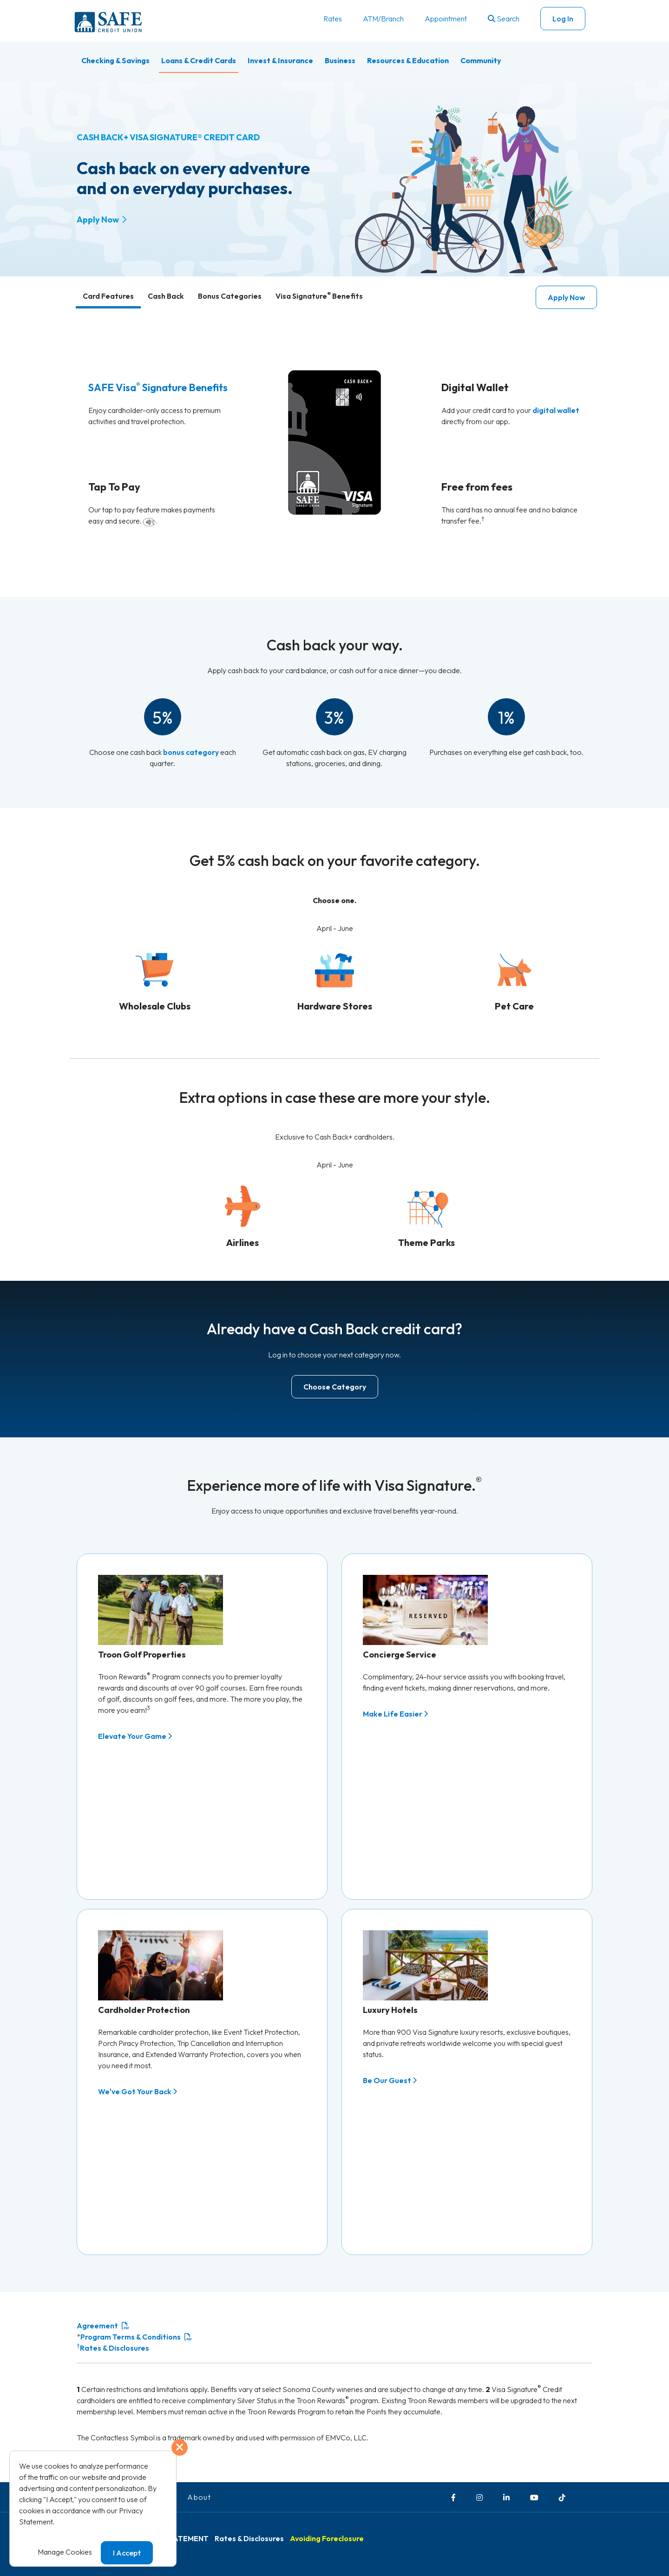 This screenshot has width=669, height=2576. What do you see at coordinates (113, 2264) in the screenshot?
I see `Rates & Disclosures` at bounding box center [113, 2264].